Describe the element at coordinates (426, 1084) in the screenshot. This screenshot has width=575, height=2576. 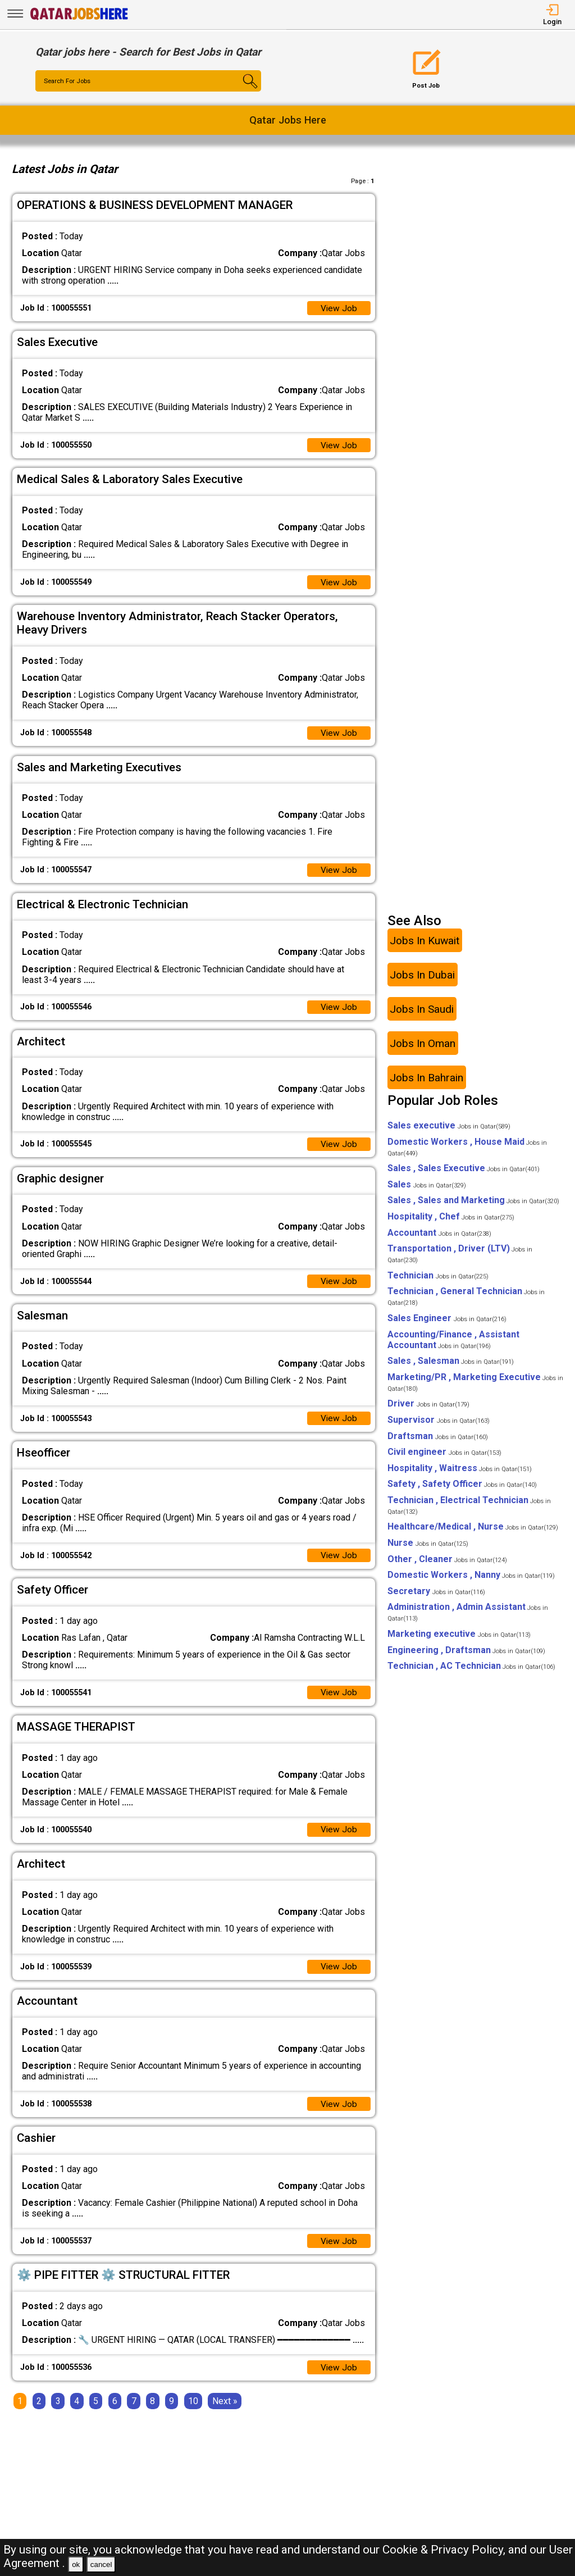
I see `Jobs In Bahrain` at that location.